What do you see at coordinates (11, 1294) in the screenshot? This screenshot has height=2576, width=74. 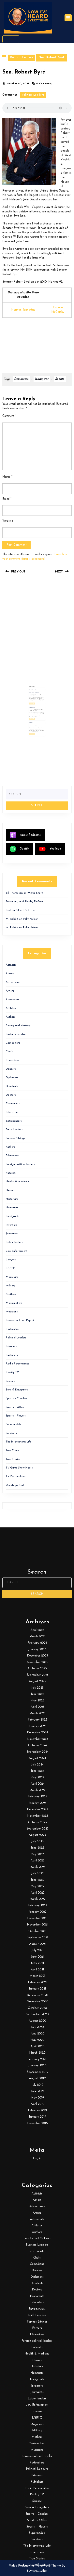 I see `Mothers` at bounding box center [11, 1294].